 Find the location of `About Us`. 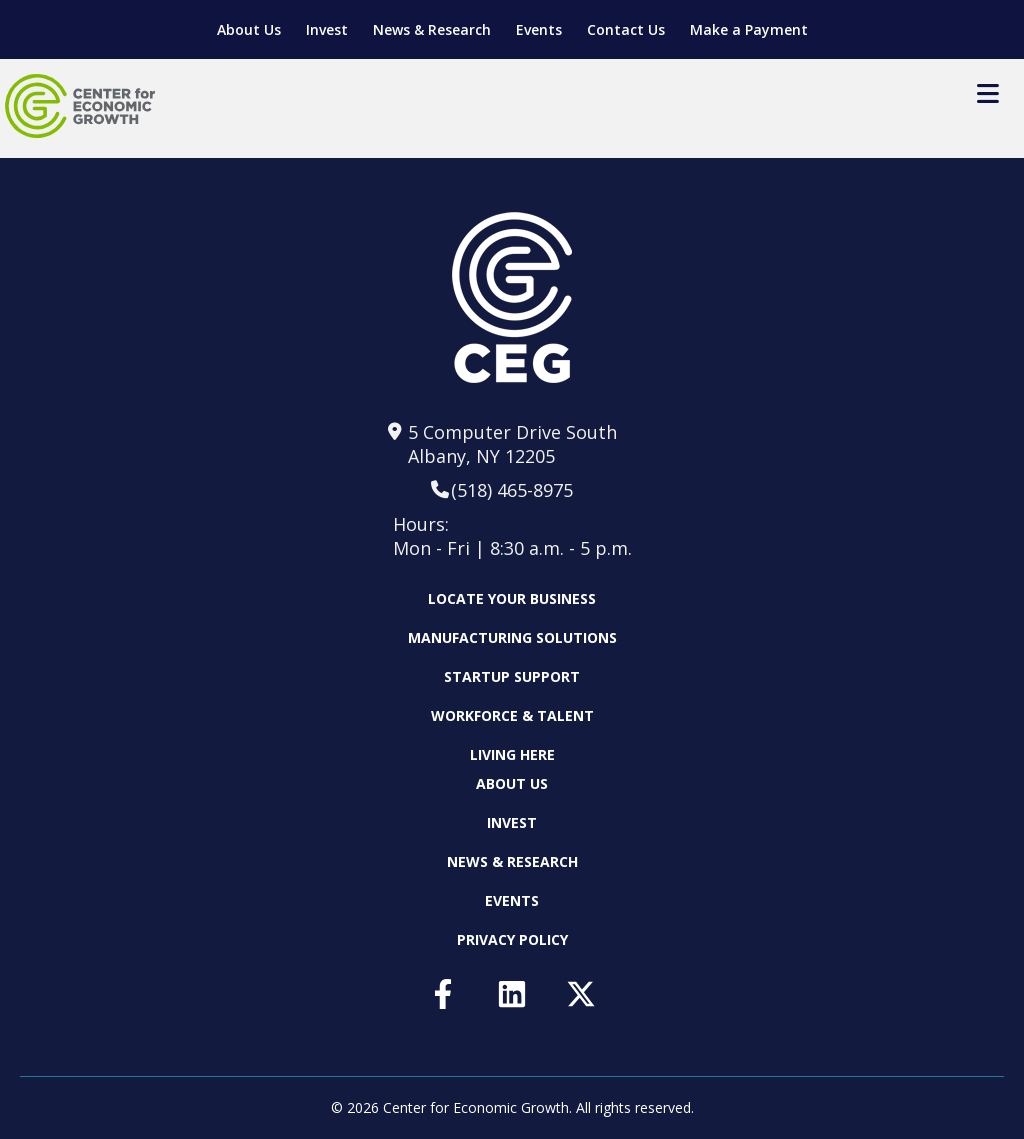

About Us is located at coordinates (249, 29).